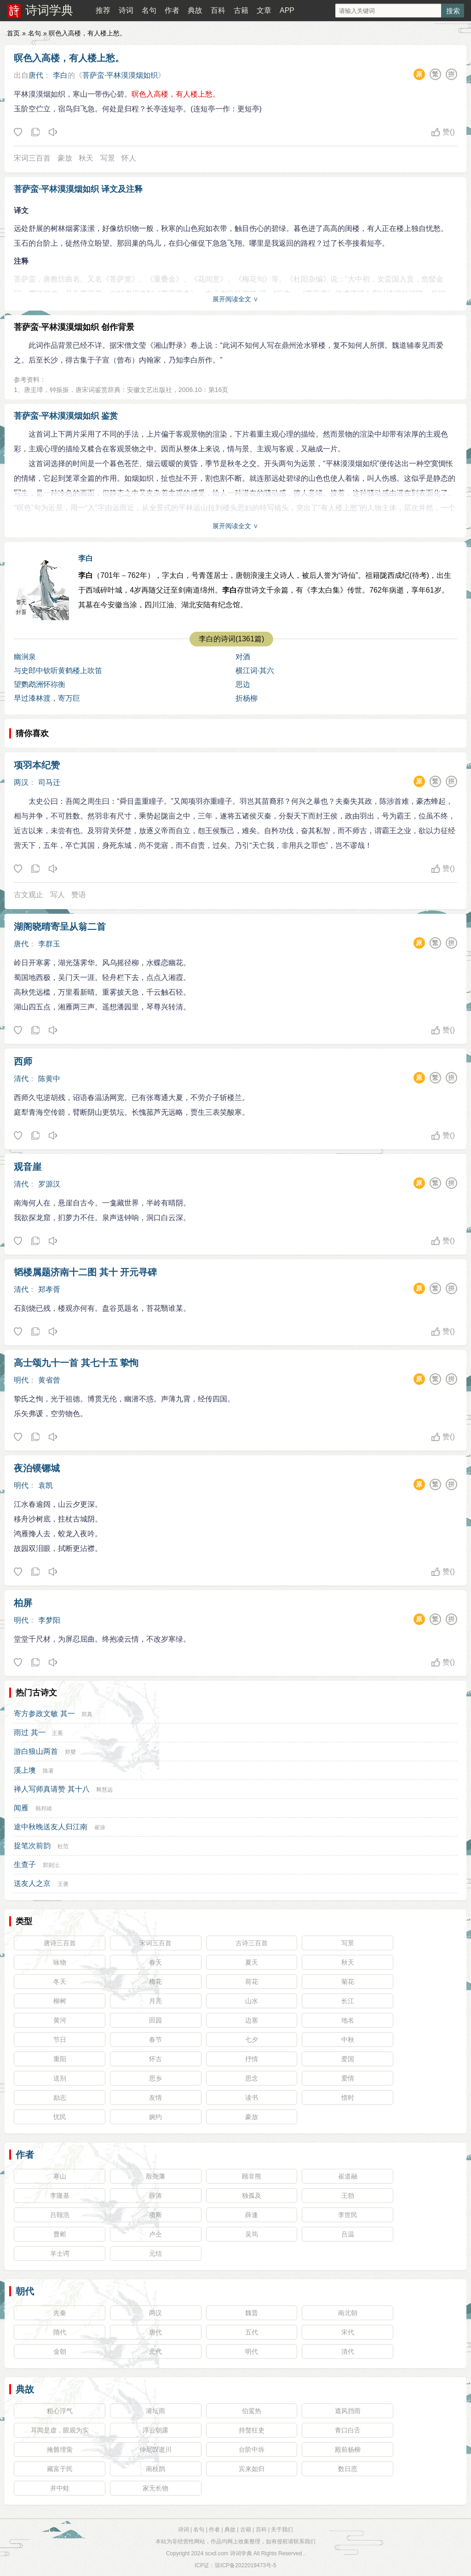 The image size is (471, 2576). Describe the element at coordinates (32, 158) in the screenshot. I see `宋词三百首` at that location.